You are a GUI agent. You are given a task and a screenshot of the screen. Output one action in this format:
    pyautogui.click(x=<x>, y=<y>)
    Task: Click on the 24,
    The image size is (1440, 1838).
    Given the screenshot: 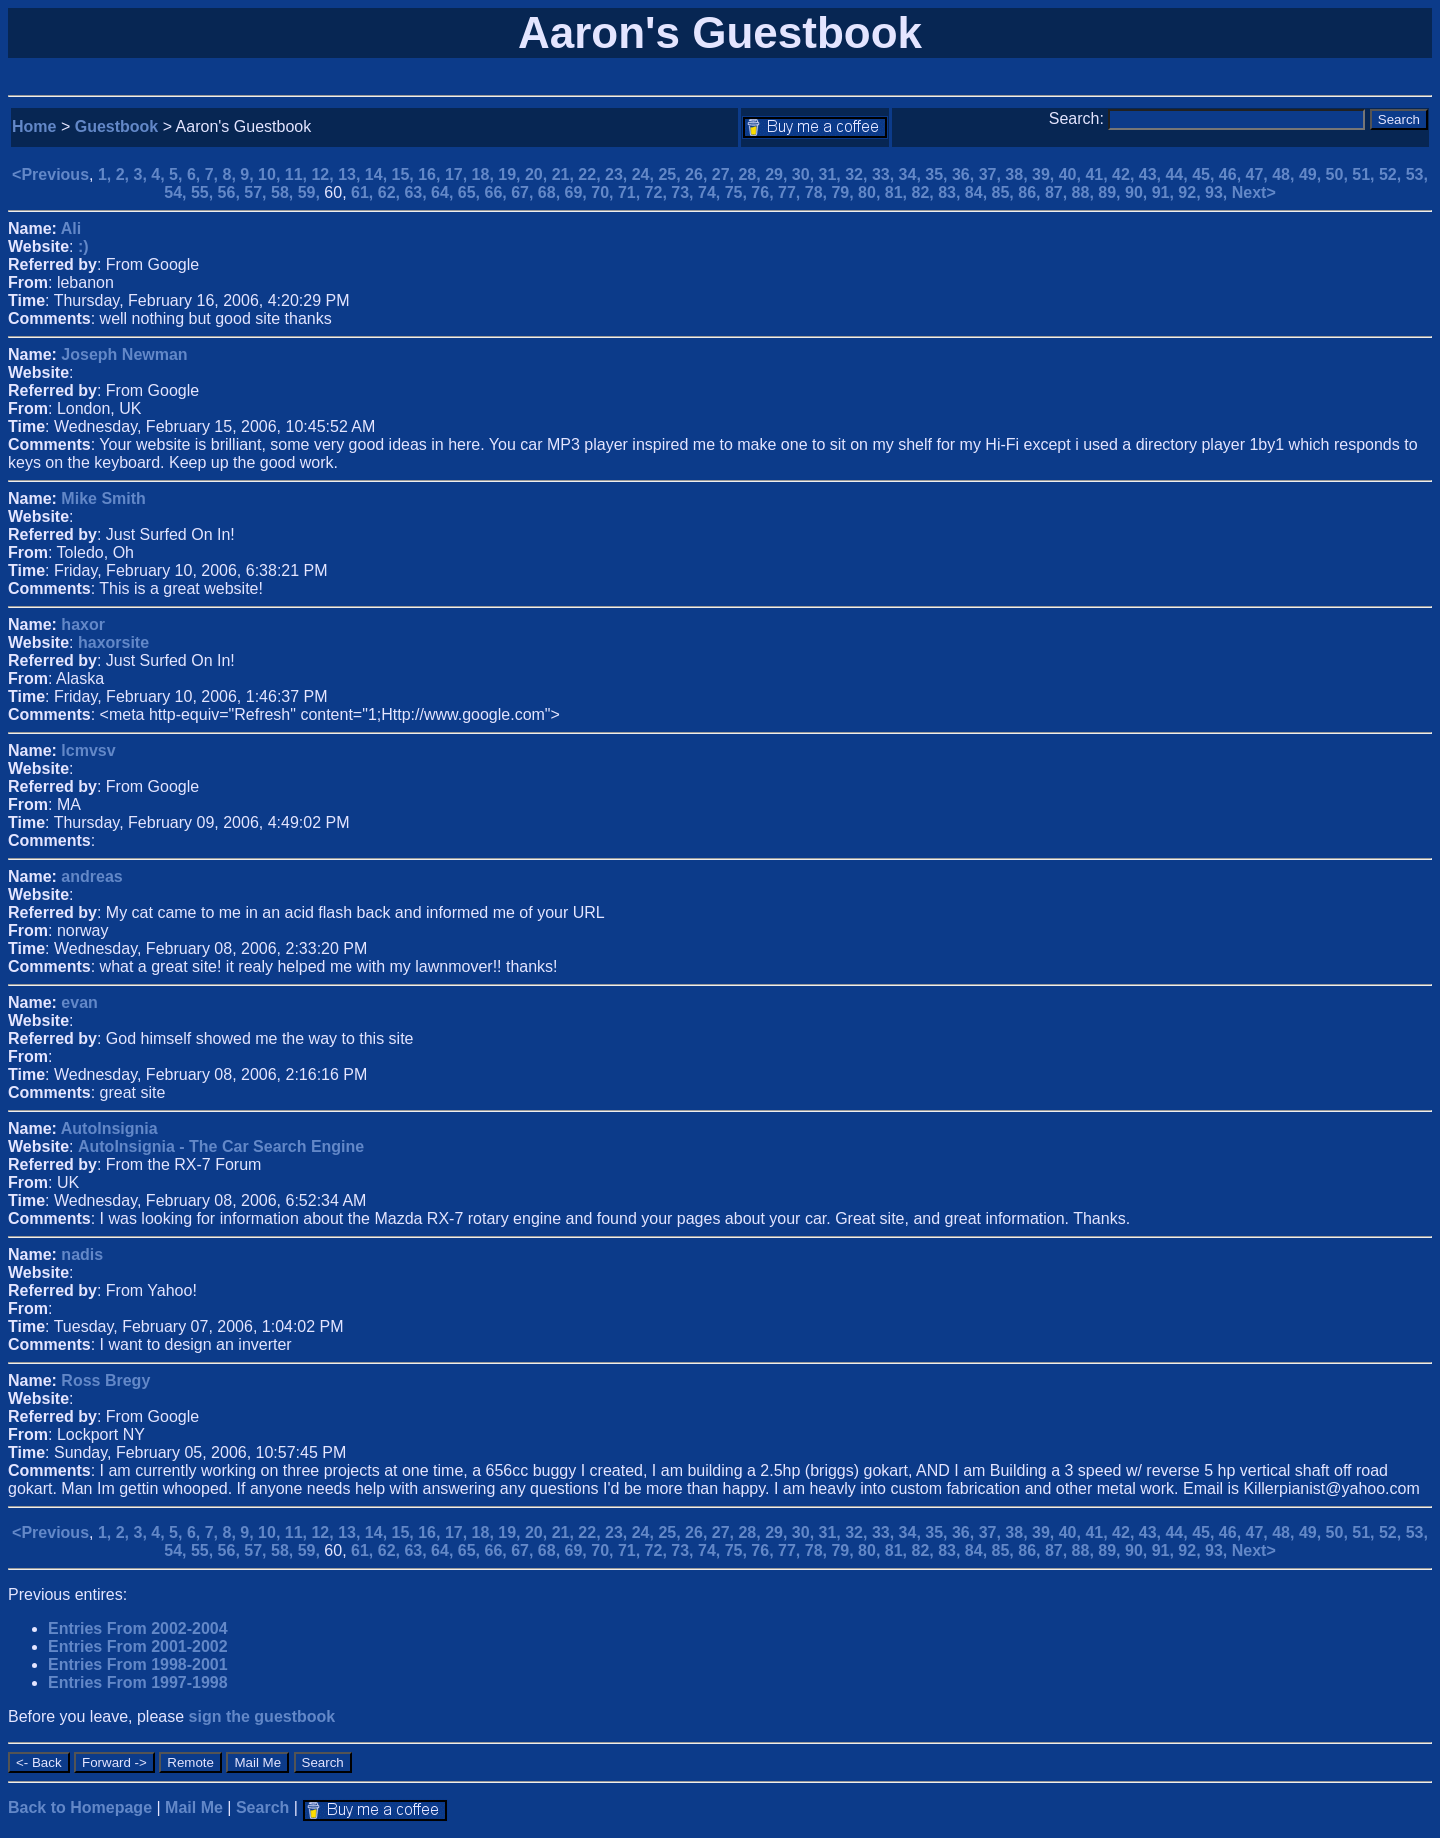 What is the action you would take?
    pyautogui.click(x=645, y=174)
    